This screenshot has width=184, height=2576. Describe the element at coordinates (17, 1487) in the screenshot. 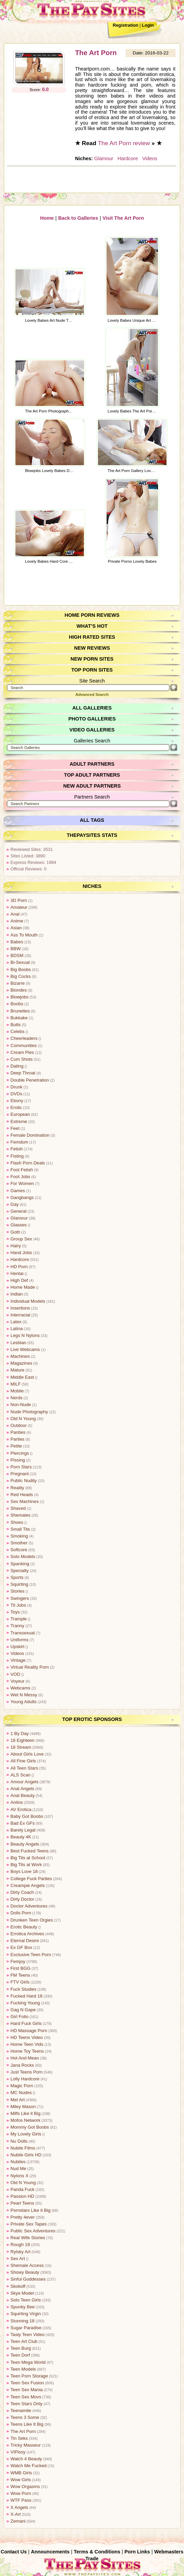

I see `Reality` at that location.